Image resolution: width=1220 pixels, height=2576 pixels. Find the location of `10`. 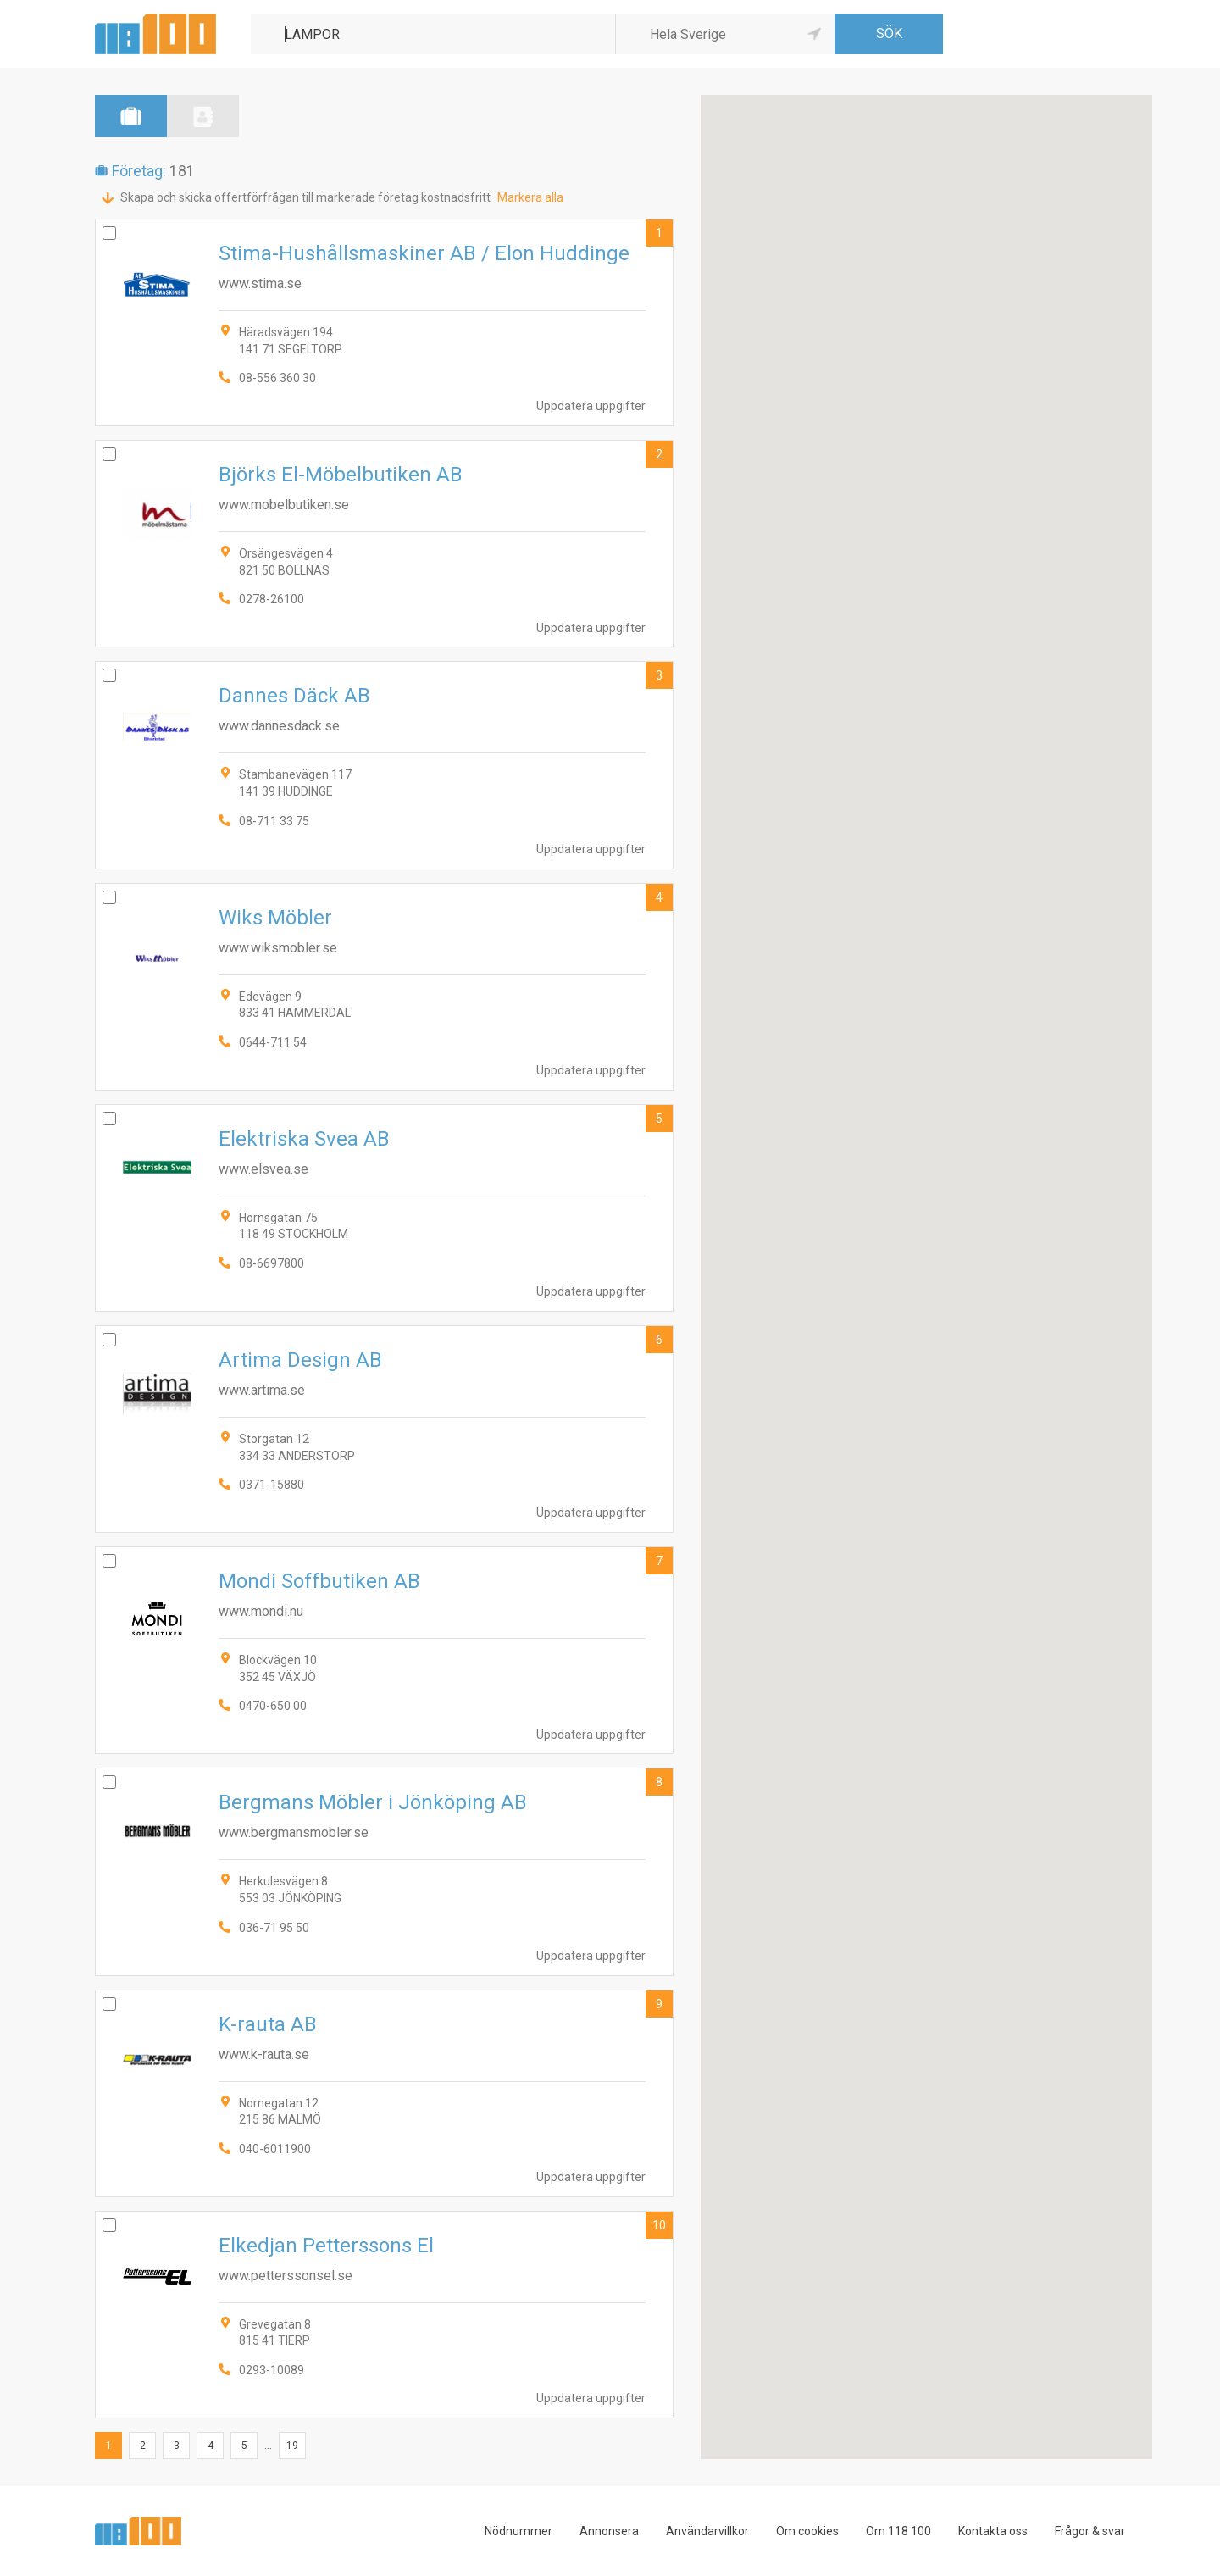

10 is located at coordinates (659, 2225).